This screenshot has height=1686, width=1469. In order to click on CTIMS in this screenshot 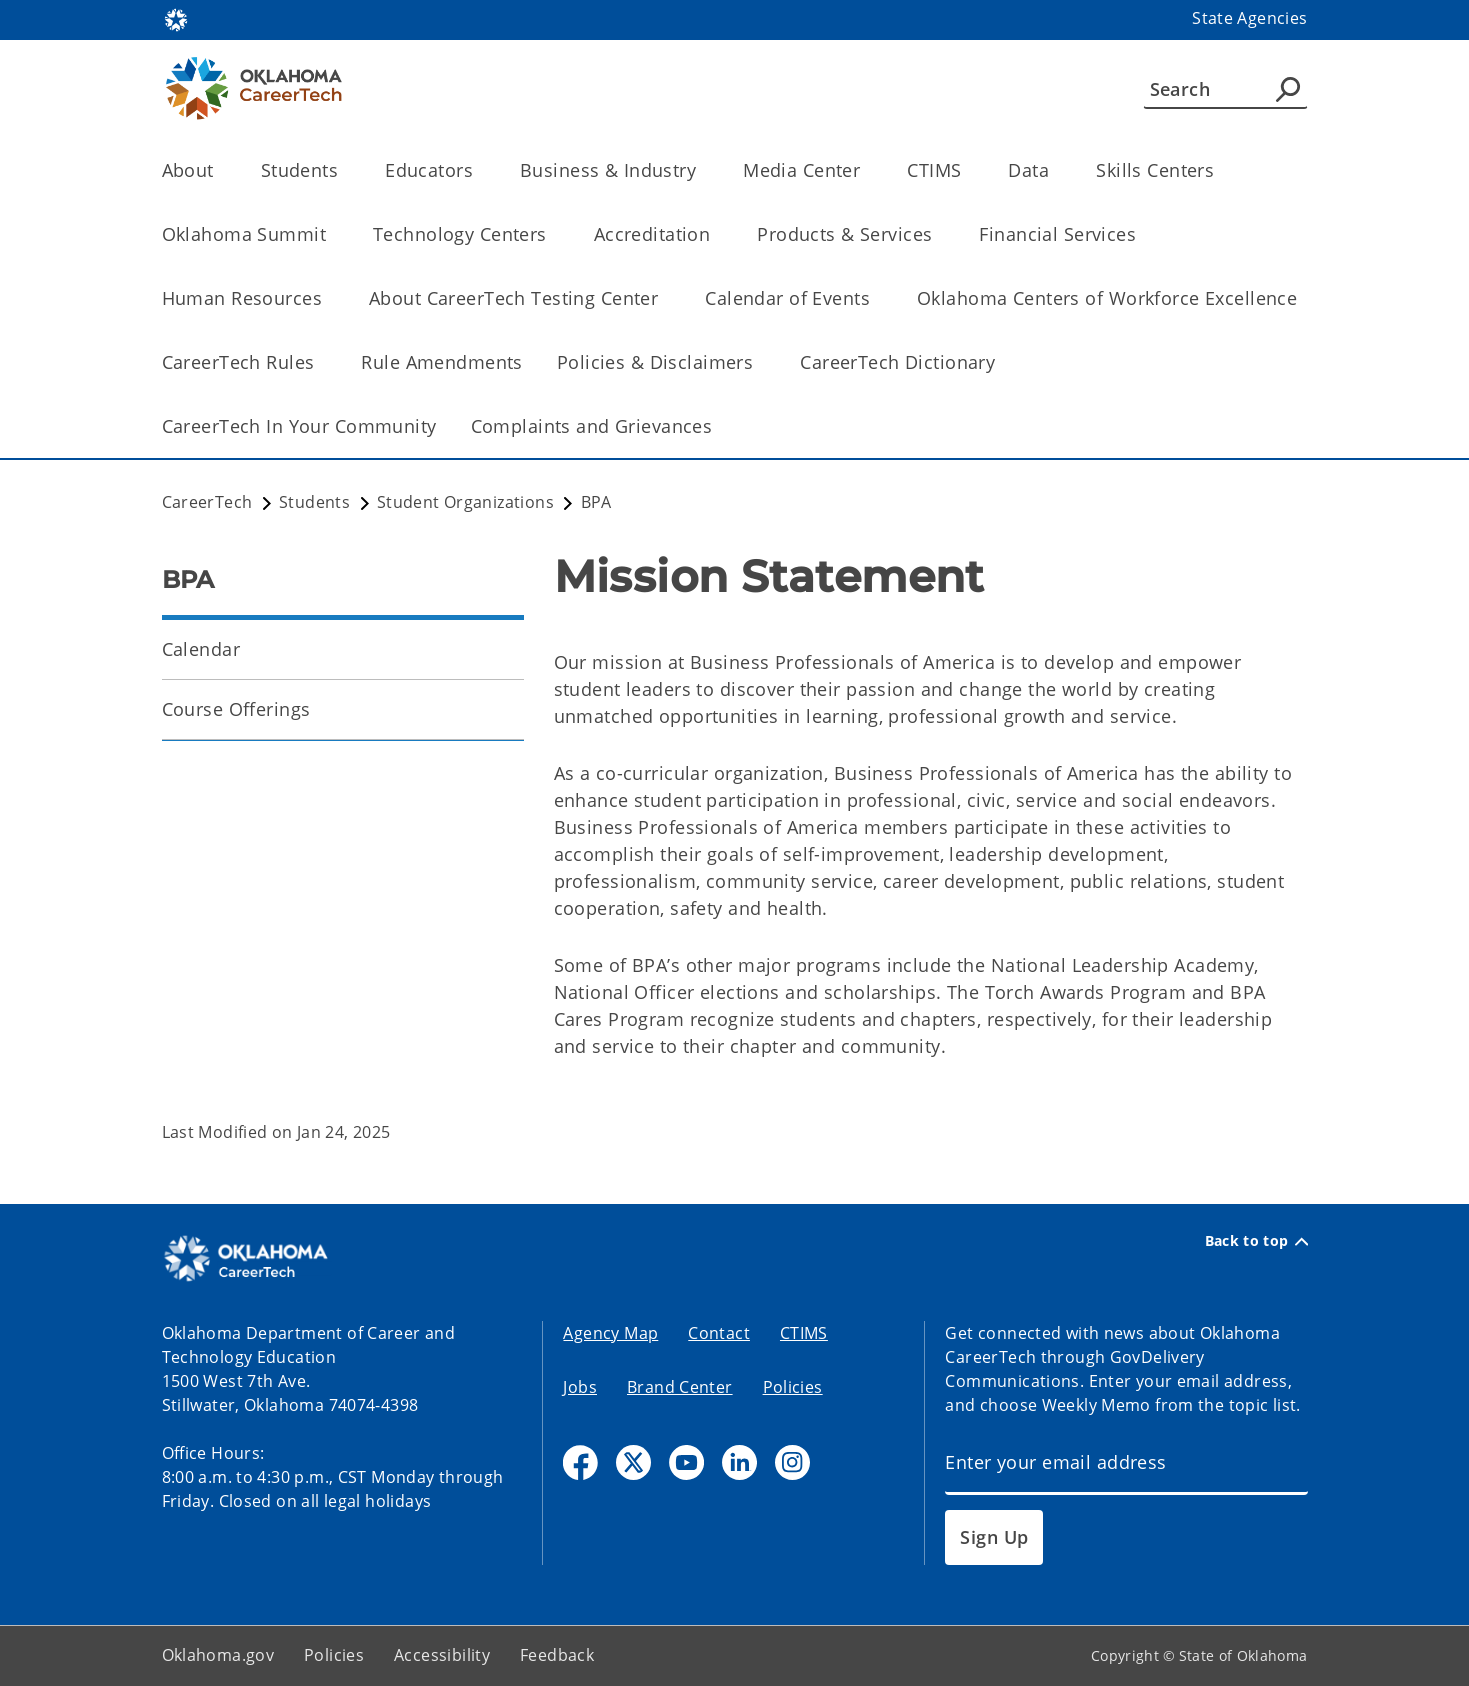, I will do `click(804, 1333)`.